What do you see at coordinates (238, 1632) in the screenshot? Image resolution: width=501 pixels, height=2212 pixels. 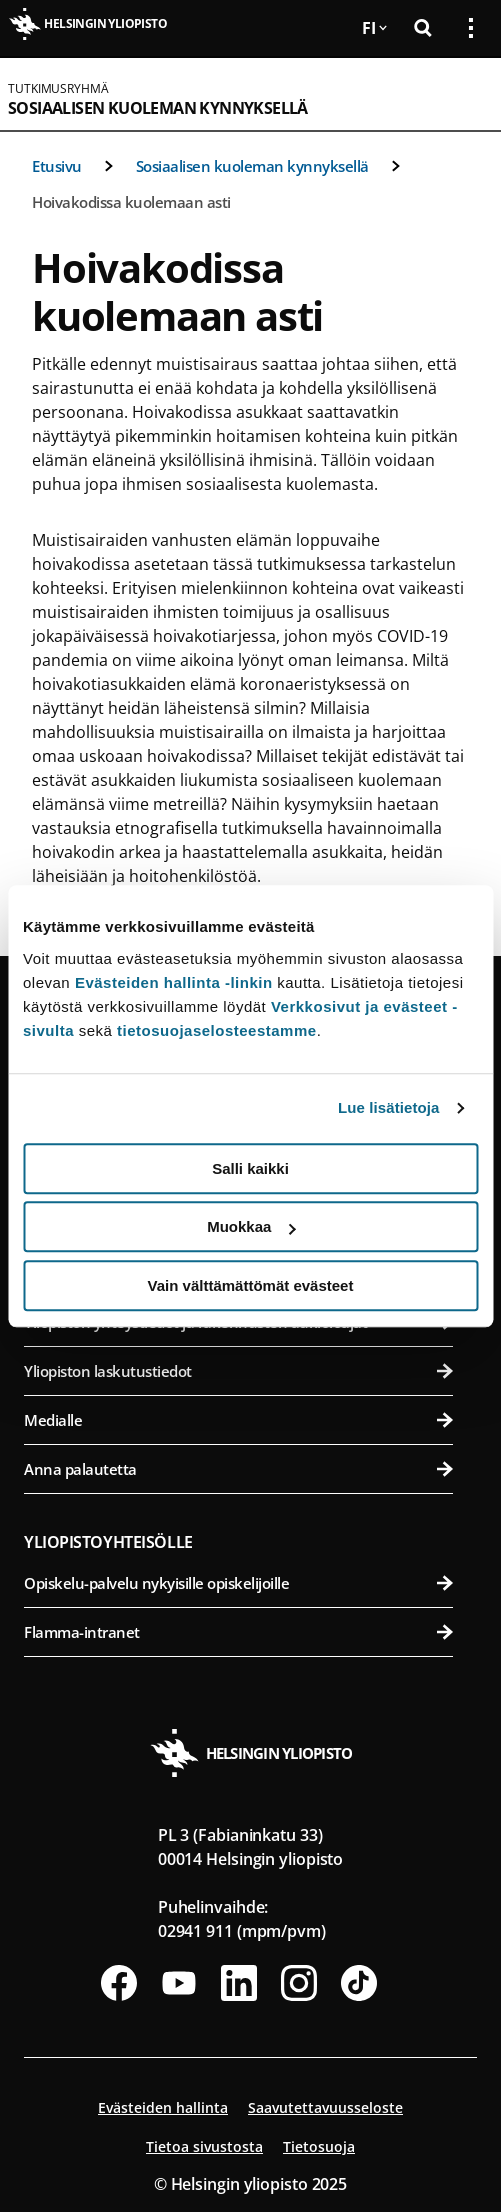 I see `Flamma-intranet` at bounding box center [238, 1632].